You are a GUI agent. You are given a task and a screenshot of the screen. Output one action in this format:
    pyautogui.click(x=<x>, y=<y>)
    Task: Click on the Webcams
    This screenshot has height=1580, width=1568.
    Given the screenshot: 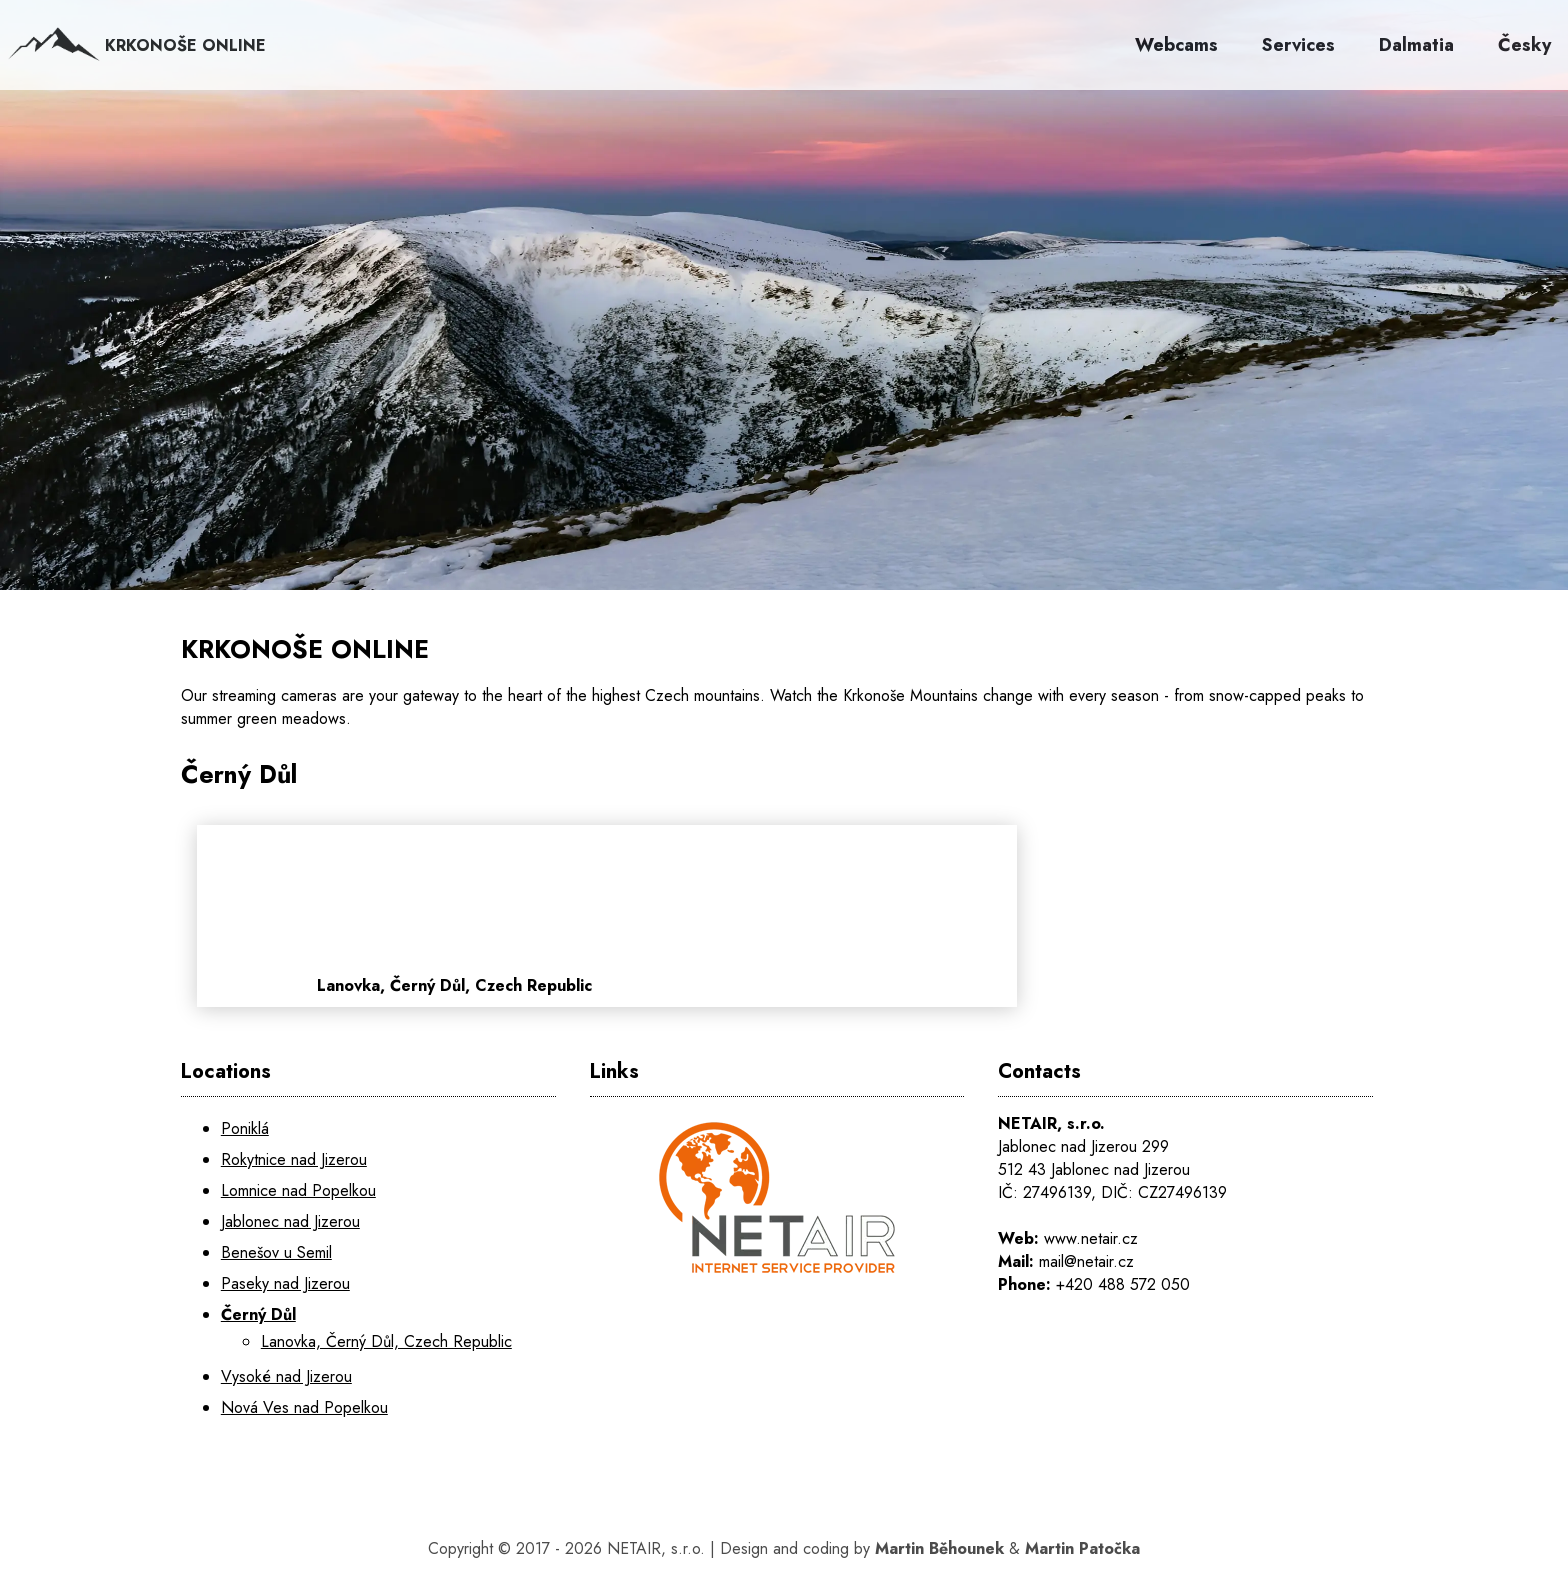 What is the action you would take?
    pyautogui.click(x=1176, y=45)
    